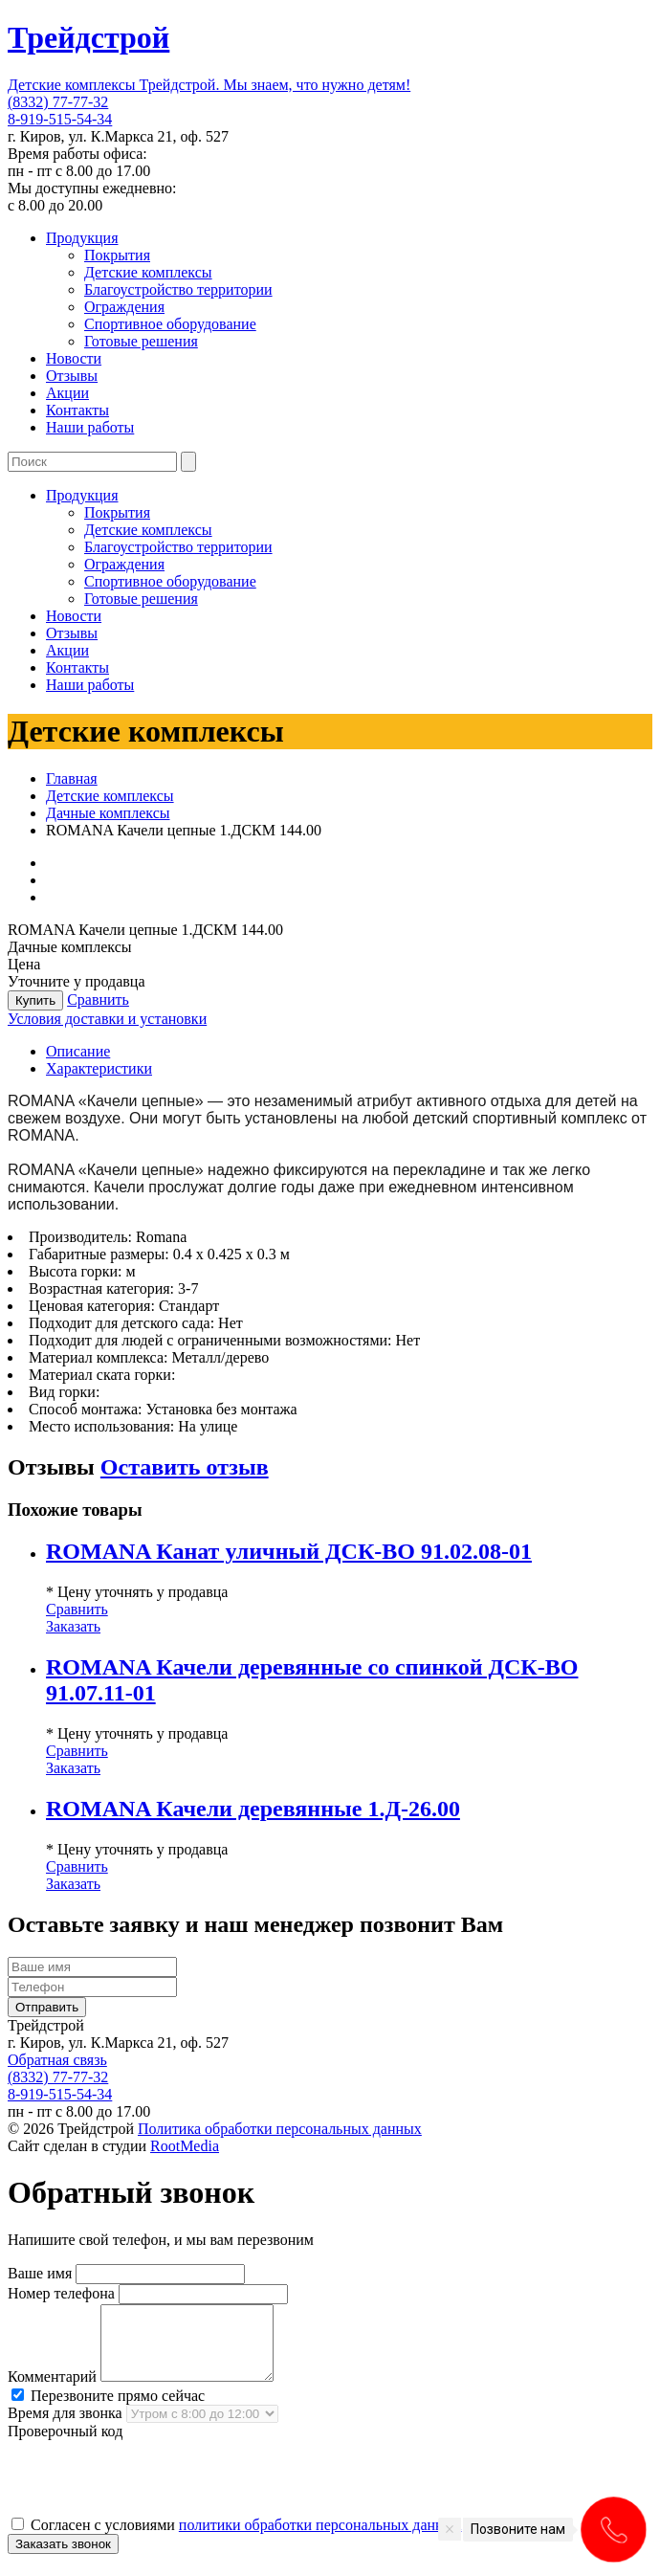 The width and height of the screenshot is (660, 2576). I want to click on Сравнить, so click(98, 999).